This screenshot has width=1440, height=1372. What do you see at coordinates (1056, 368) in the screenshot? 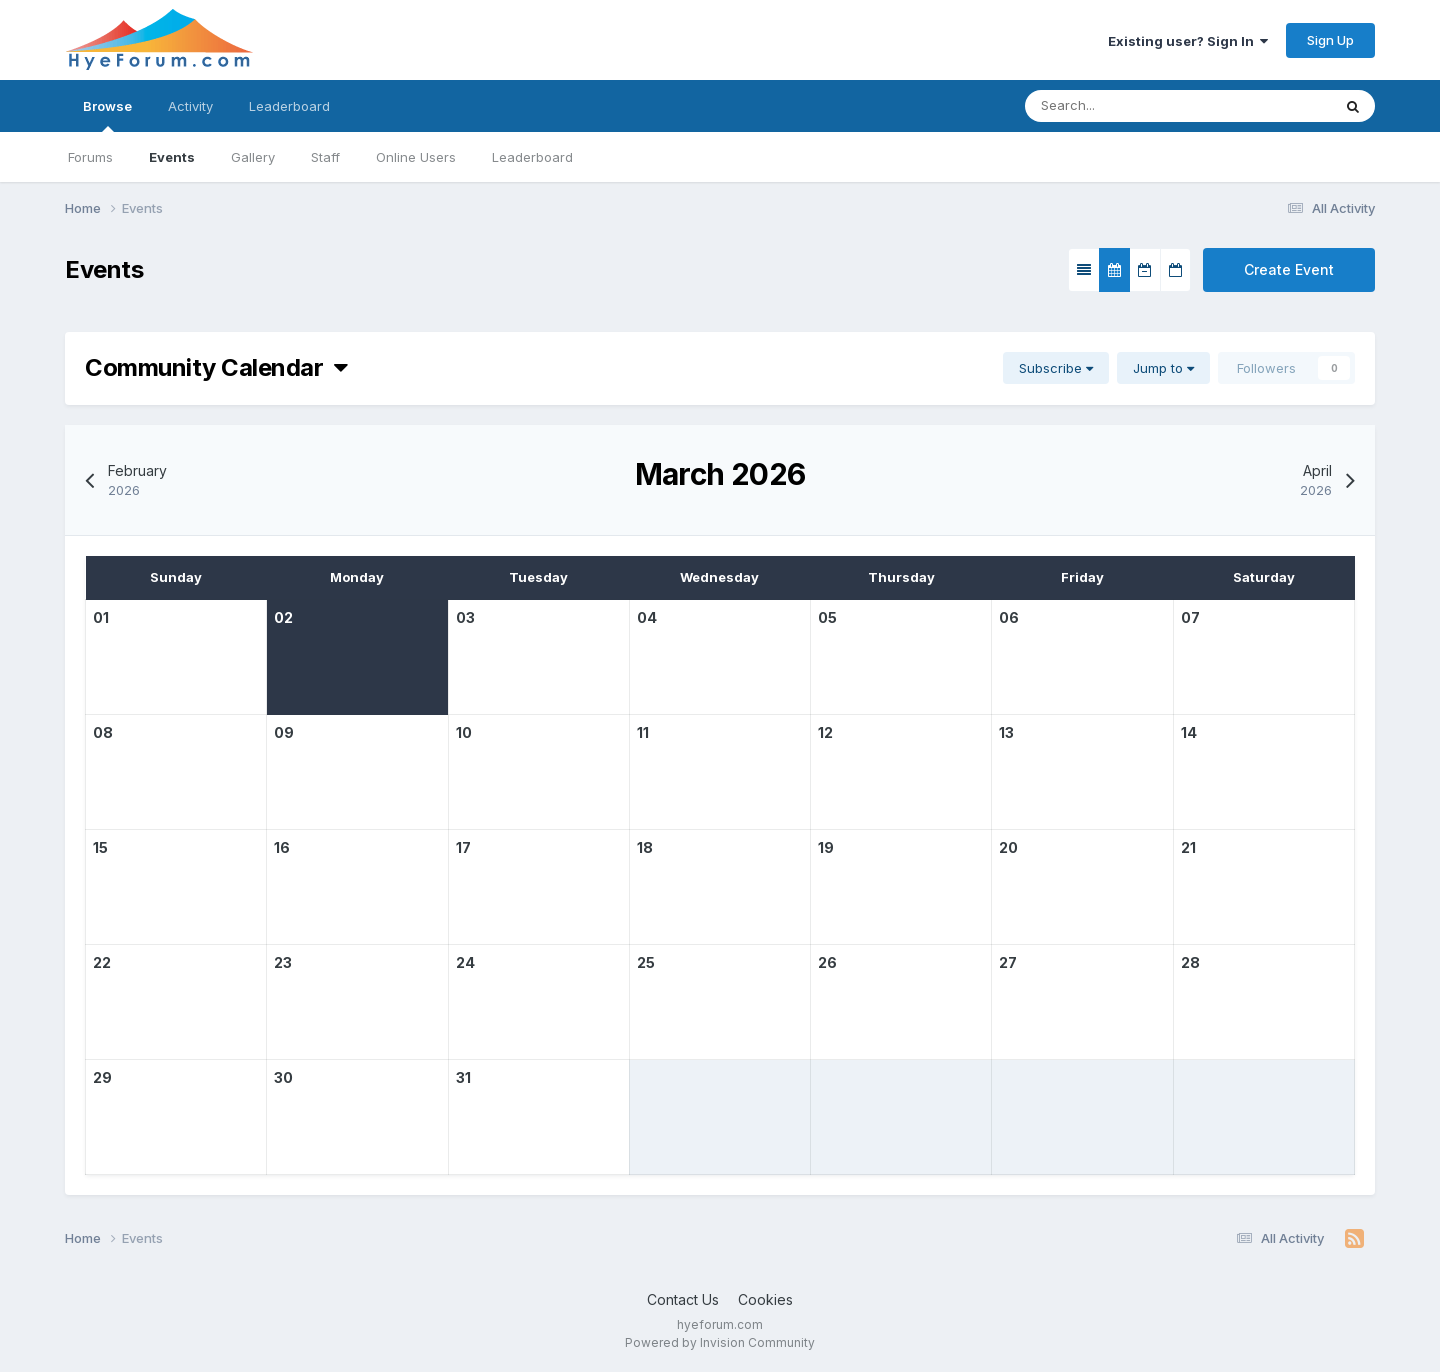
I see `Subscribe` at bounding box center [1056, 368].